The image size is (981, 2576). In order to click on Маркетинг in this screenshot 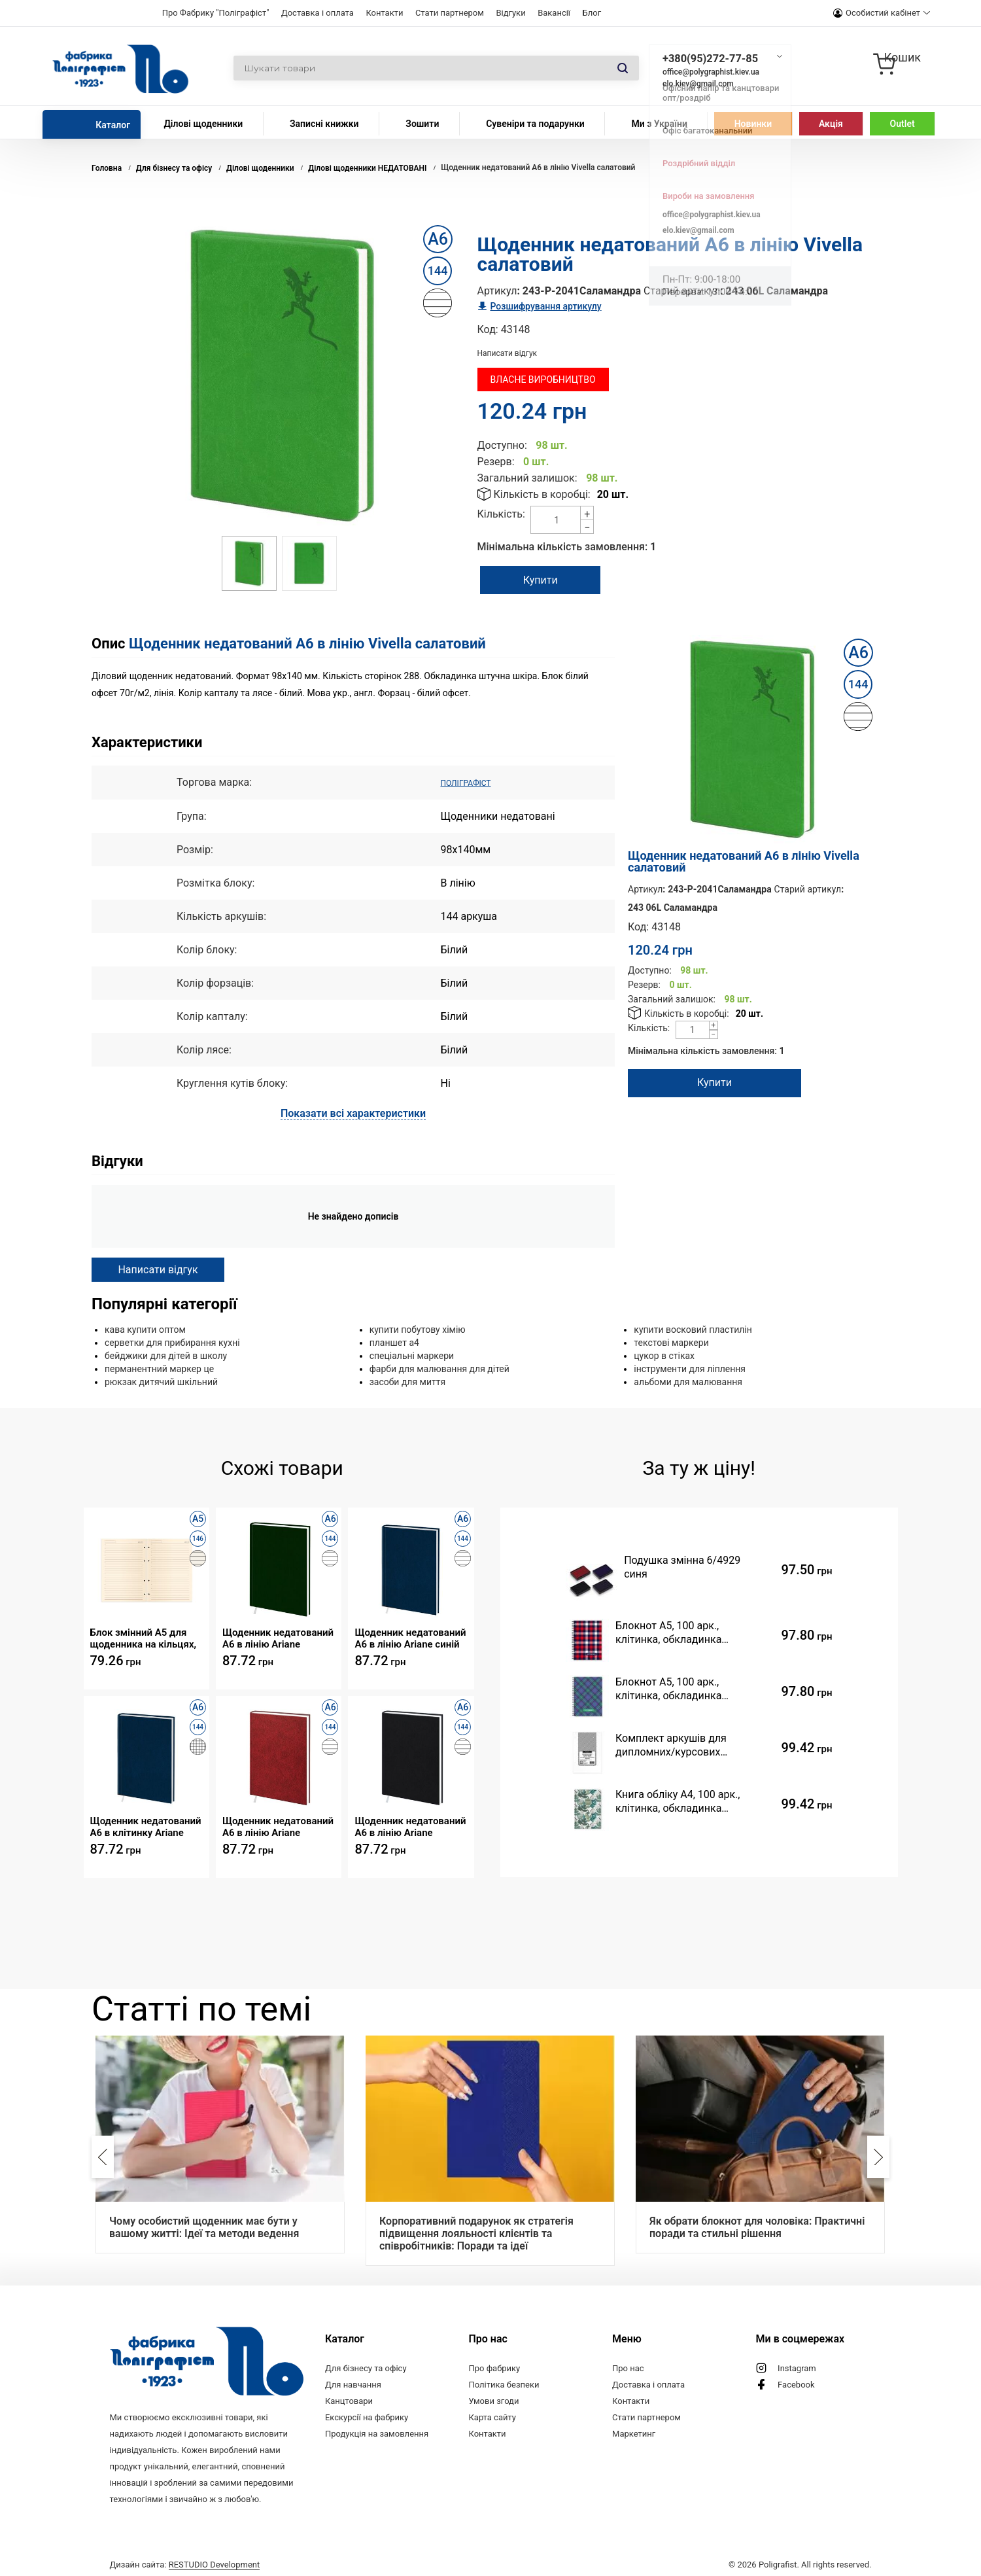, I will do `click(633, 2433)`.